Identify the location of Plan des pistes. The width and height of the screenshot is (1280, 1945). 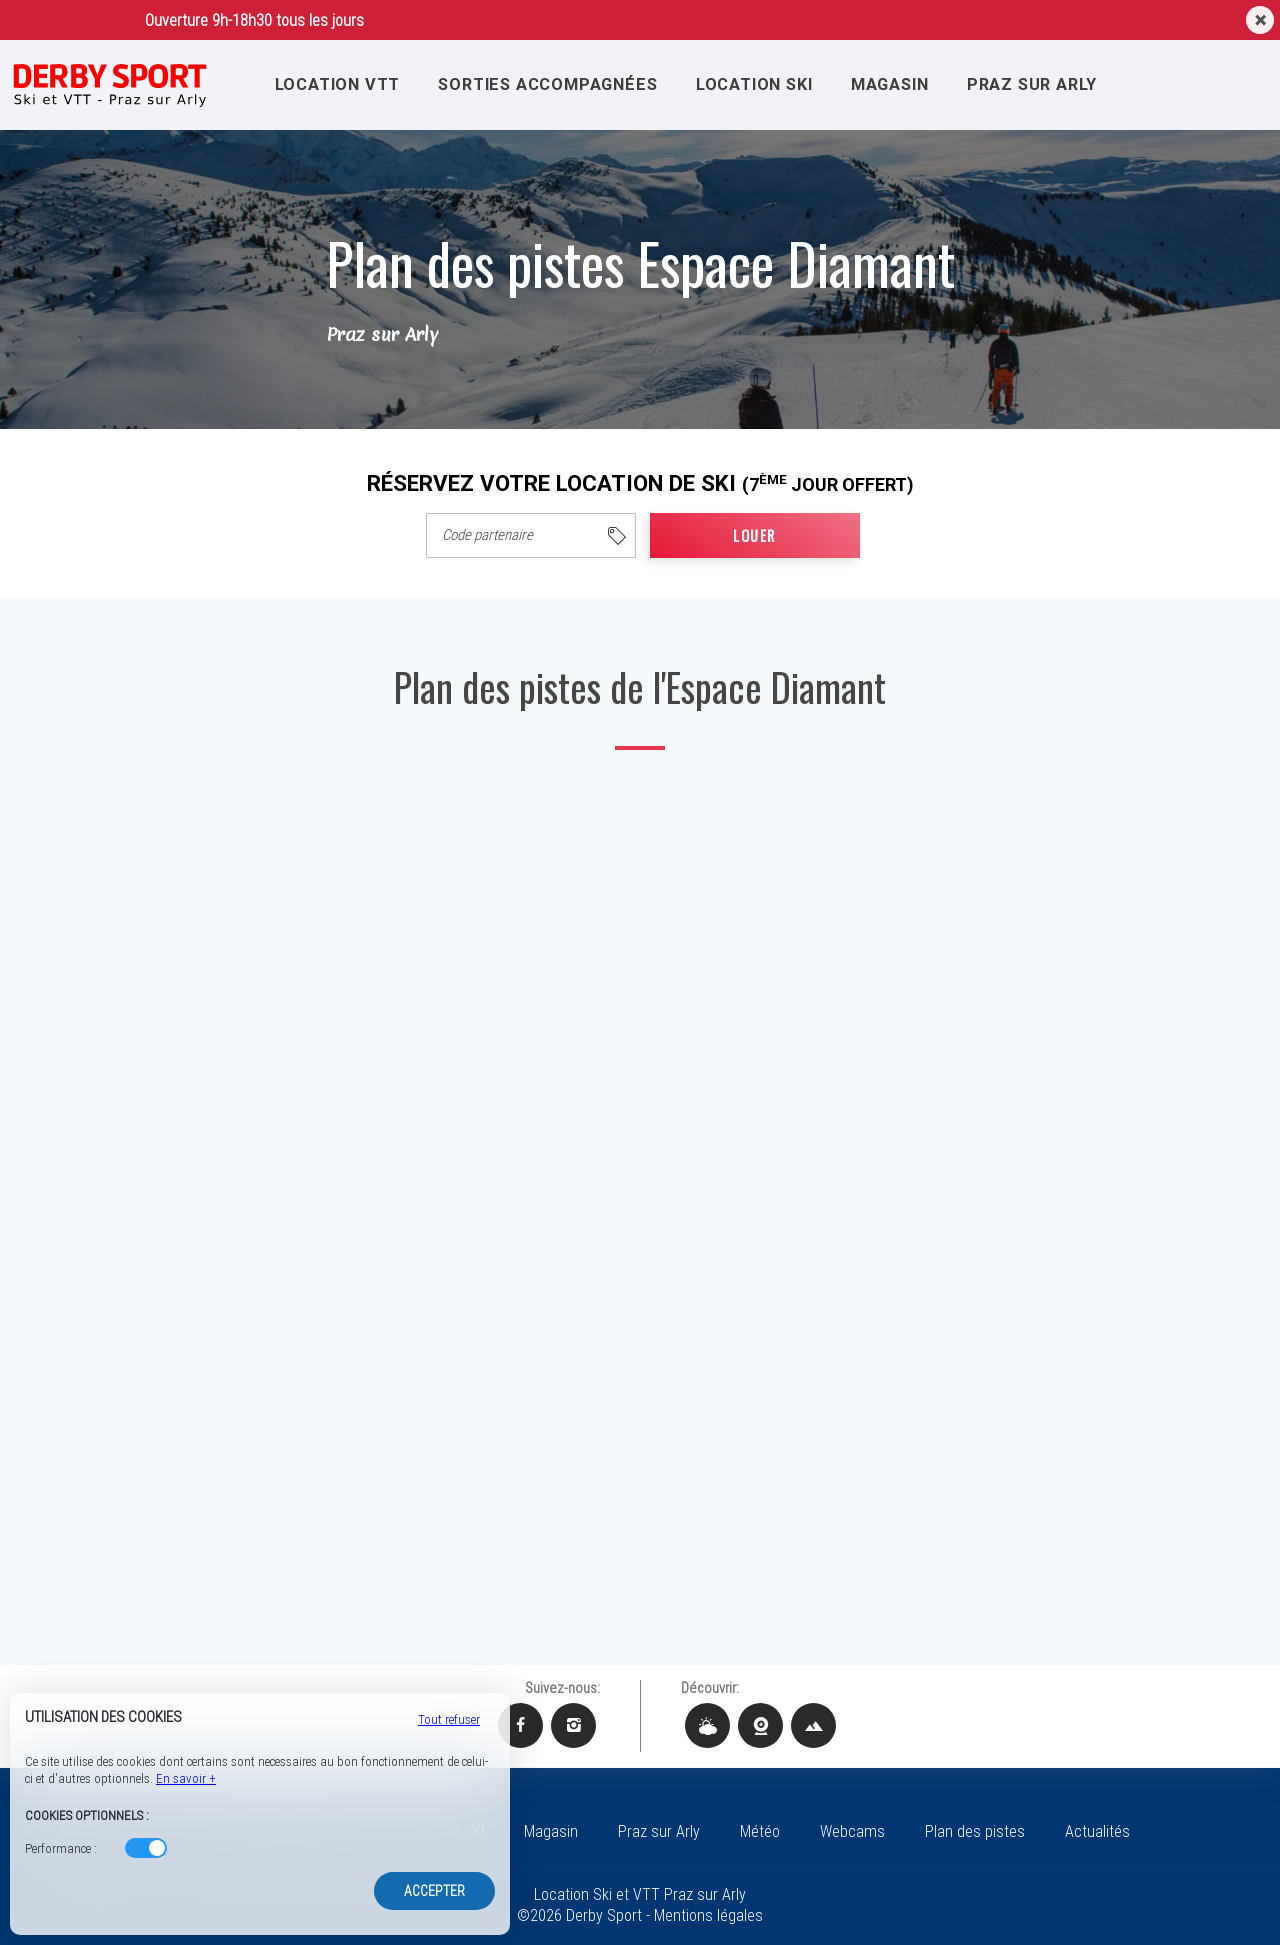
(975, 1831).